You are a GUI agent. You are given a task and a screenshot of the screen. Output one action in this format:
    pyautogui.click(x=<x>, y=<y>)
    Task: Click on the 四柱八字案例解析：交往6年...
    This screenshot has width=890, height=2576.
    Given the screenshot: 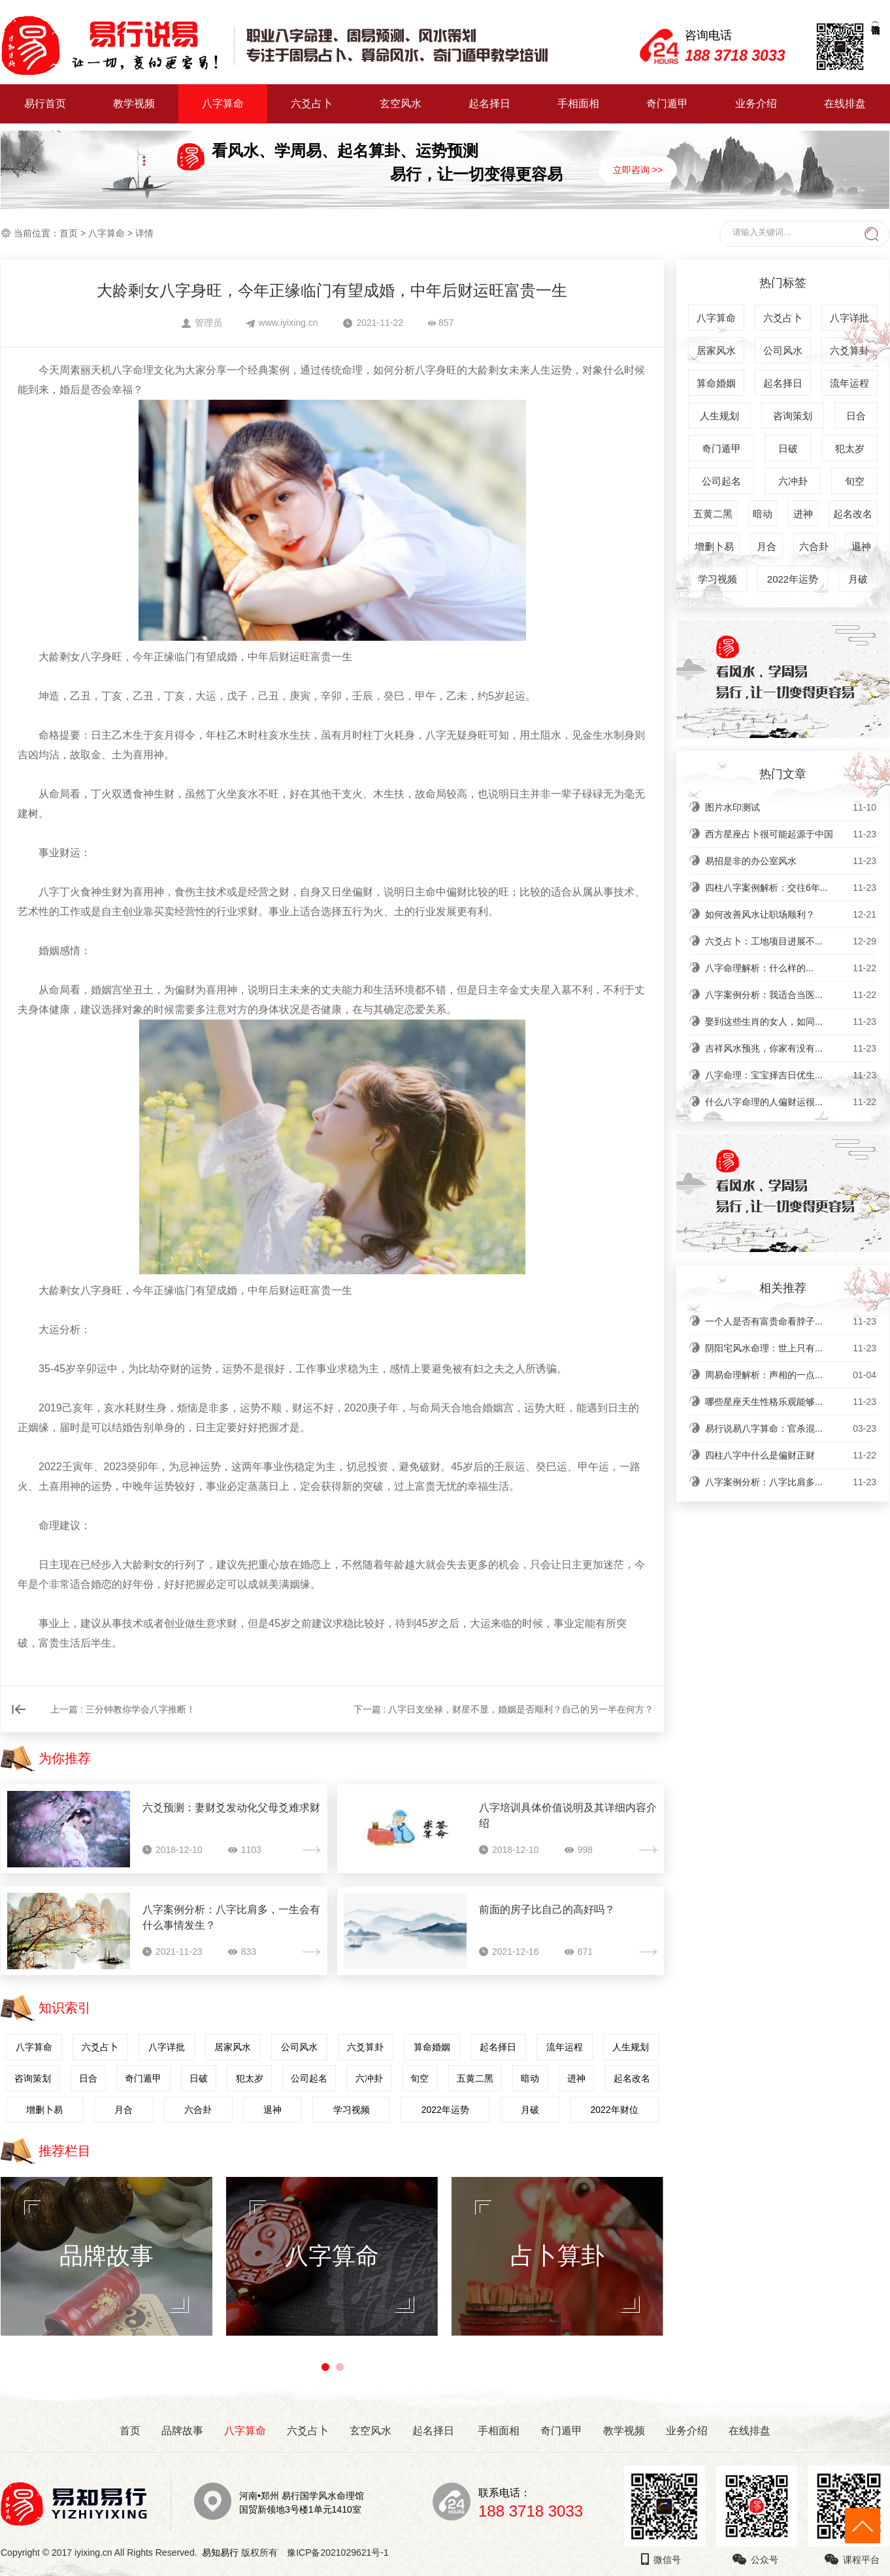 What is the action you would take?
    pyautogui.click(x=790, y=888)
    